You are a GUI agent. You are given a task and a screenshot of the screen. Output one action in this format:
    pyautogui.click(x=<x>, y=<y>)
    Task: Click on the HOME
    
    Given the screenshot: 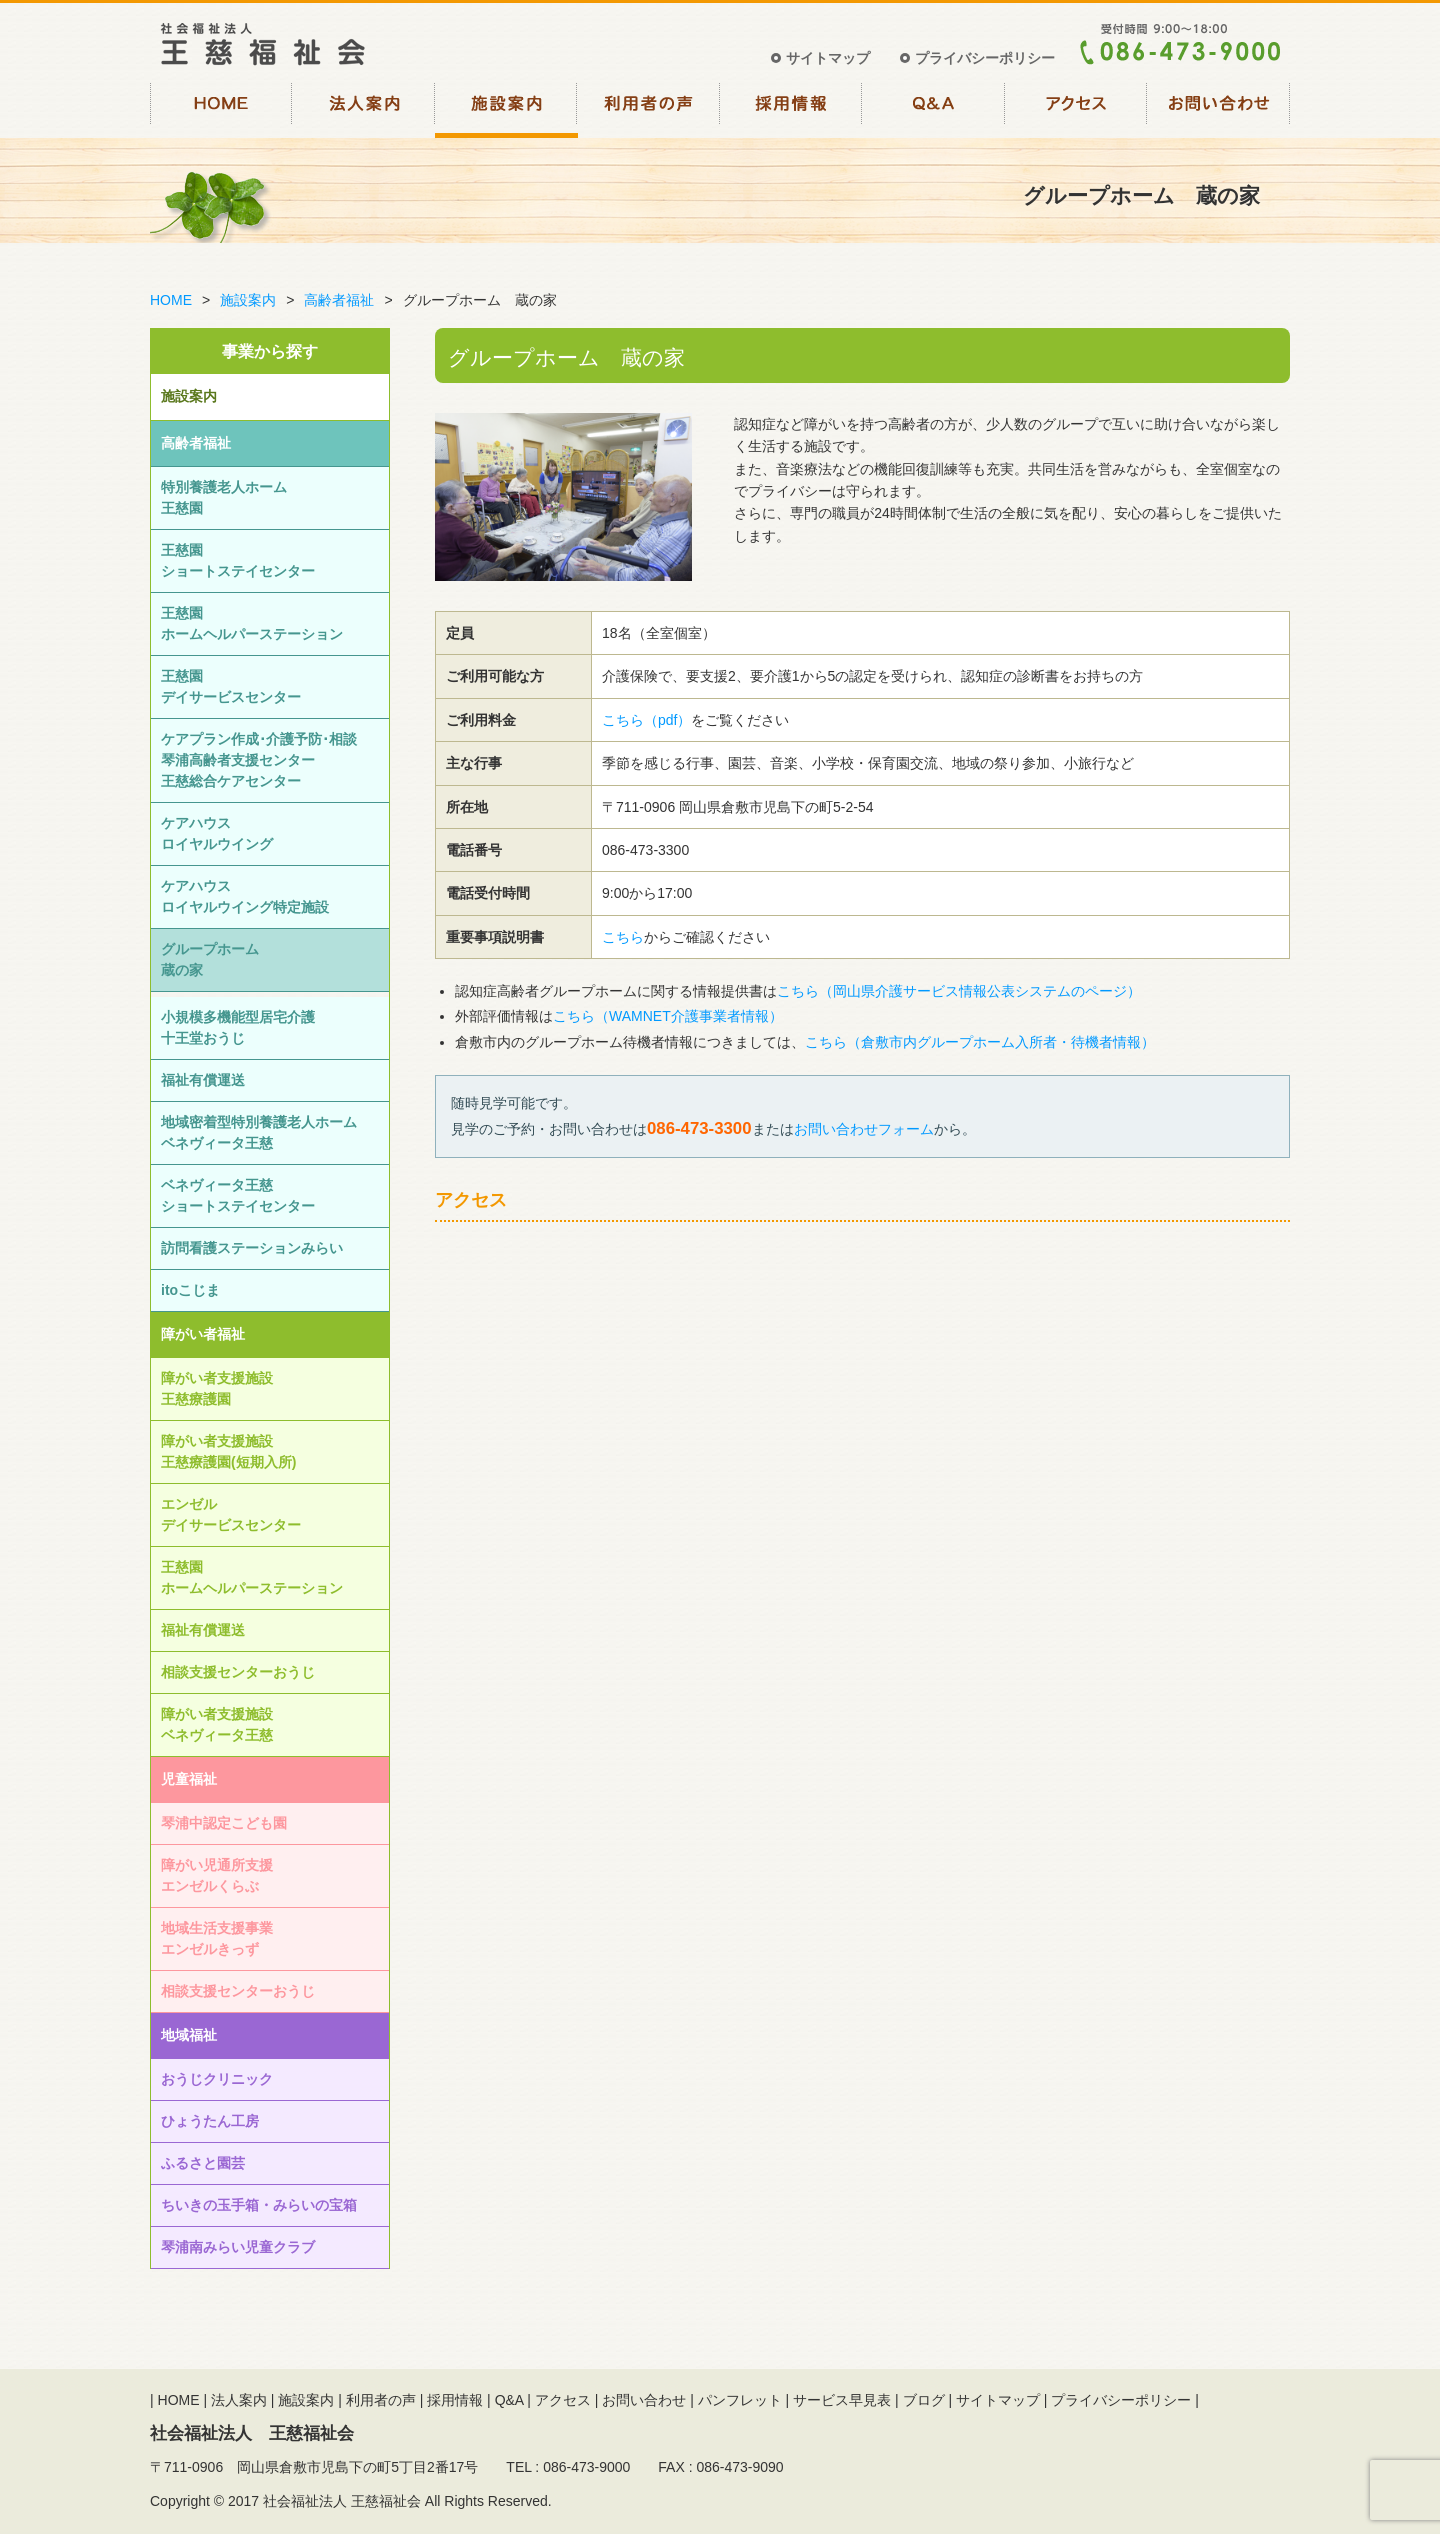 What is the action you would take?
    pyautogui.click(x=221, y=108)
    